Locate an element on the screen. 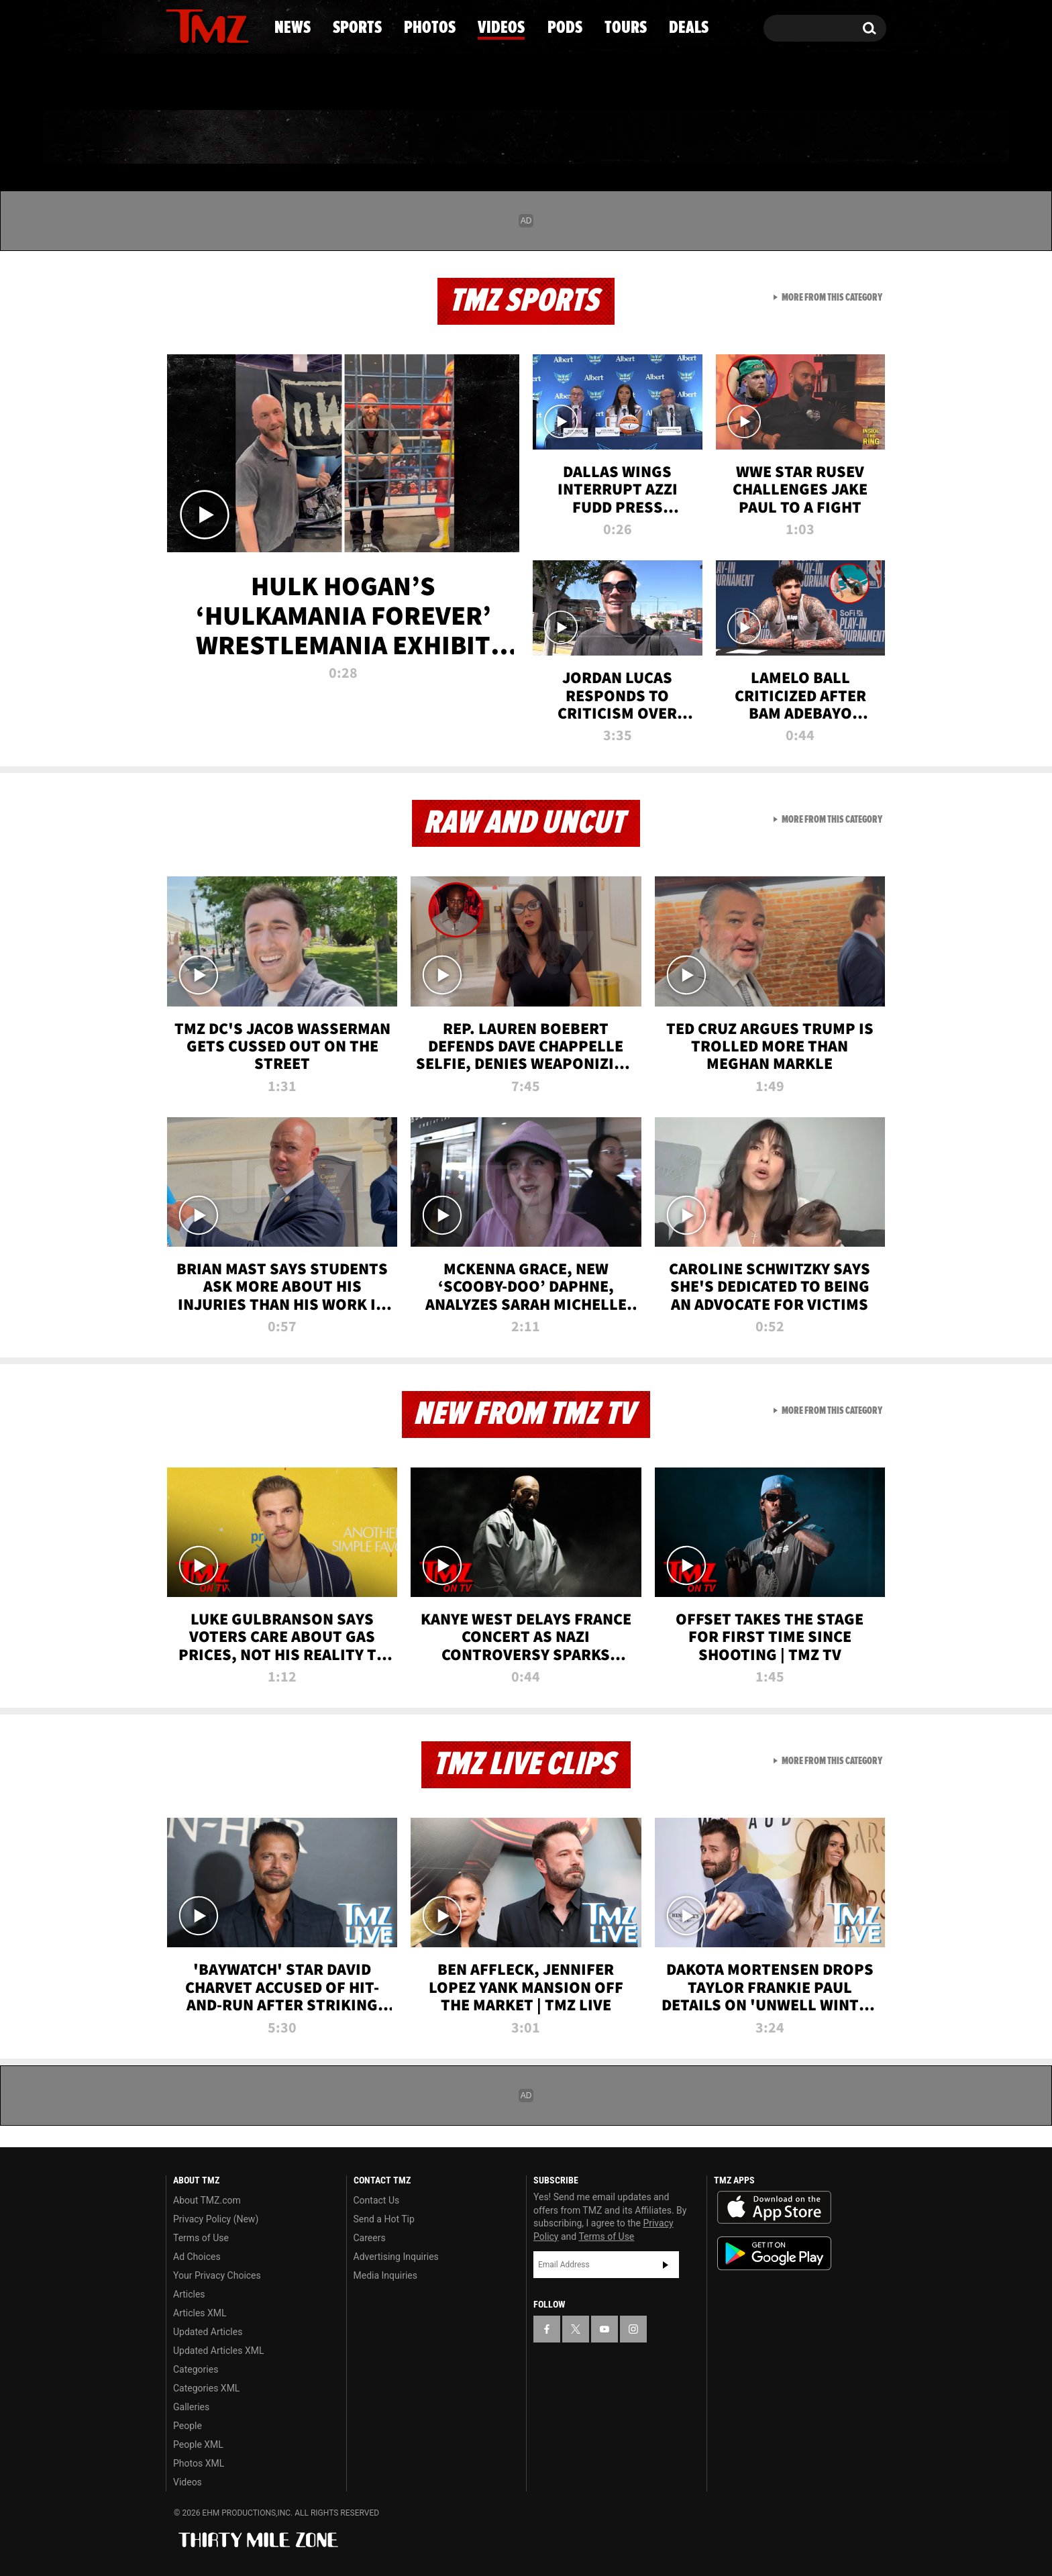 This screenshot has height=2576, width=1052. Articles XML is located at coordinates (200, 2313).